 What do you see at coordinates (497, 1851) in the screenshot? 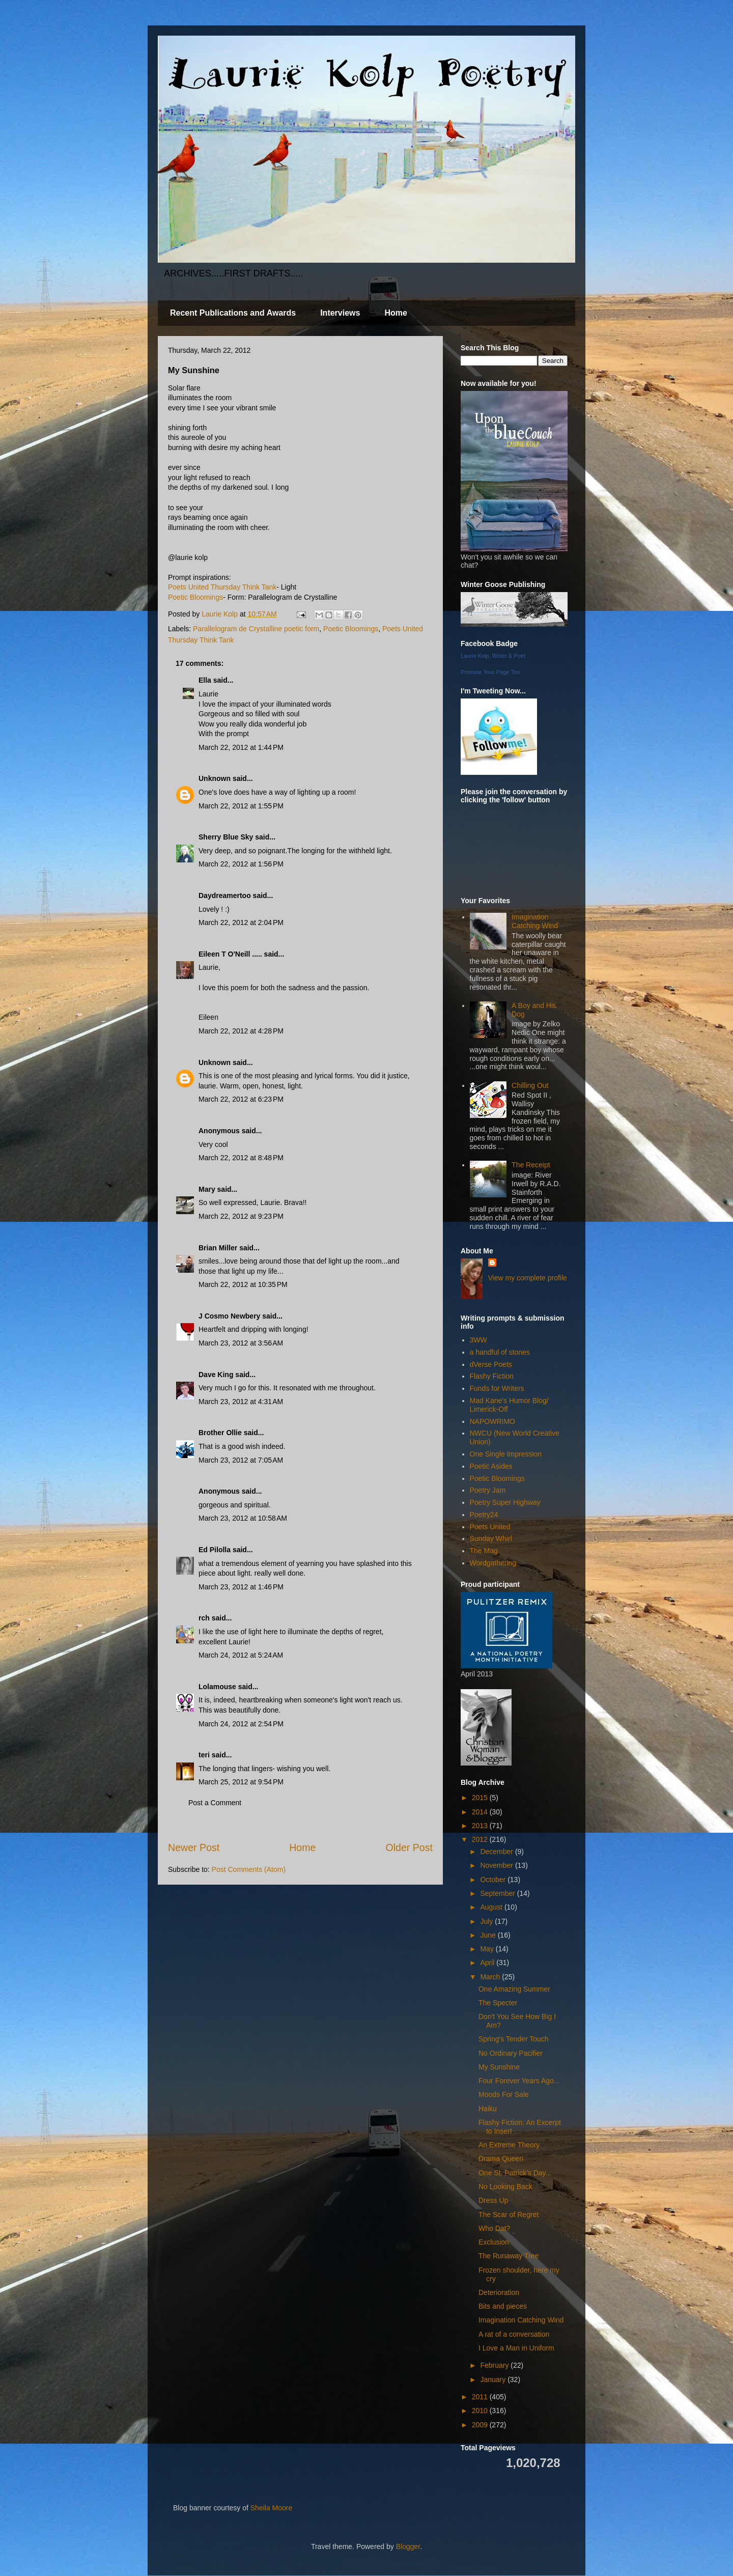
I see `December` at bounding box center [497, 1851].